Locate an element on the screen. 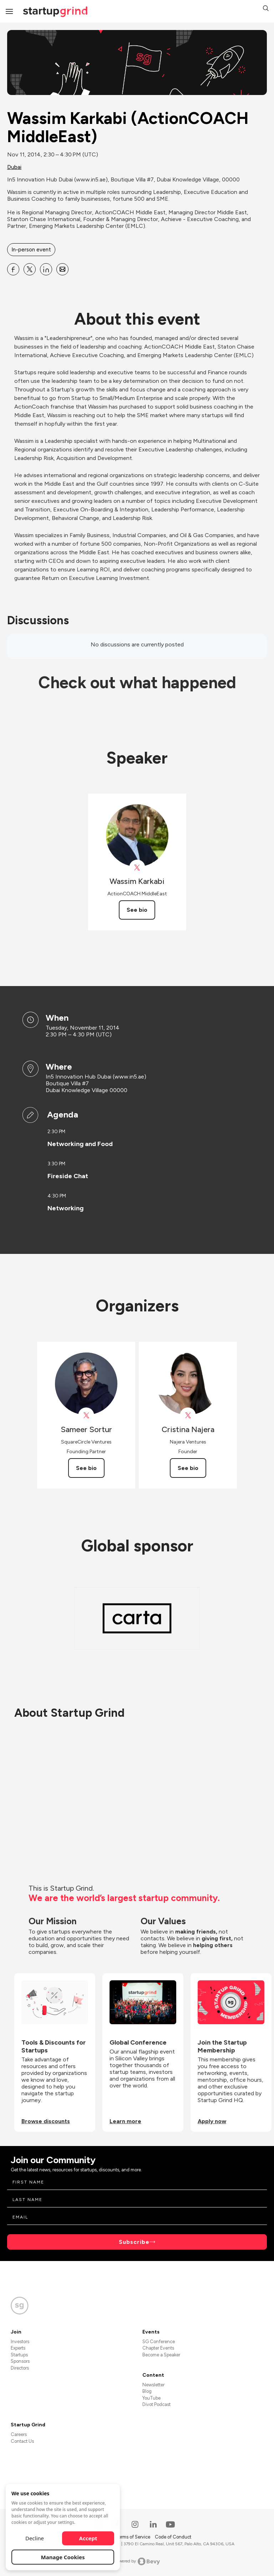 Image resolution: width=274 pixels, height=2576 pixels. [Share Wassim Karkabi (ActionCOACH MiddleEast) on X] is located at coordinates (29, 269).